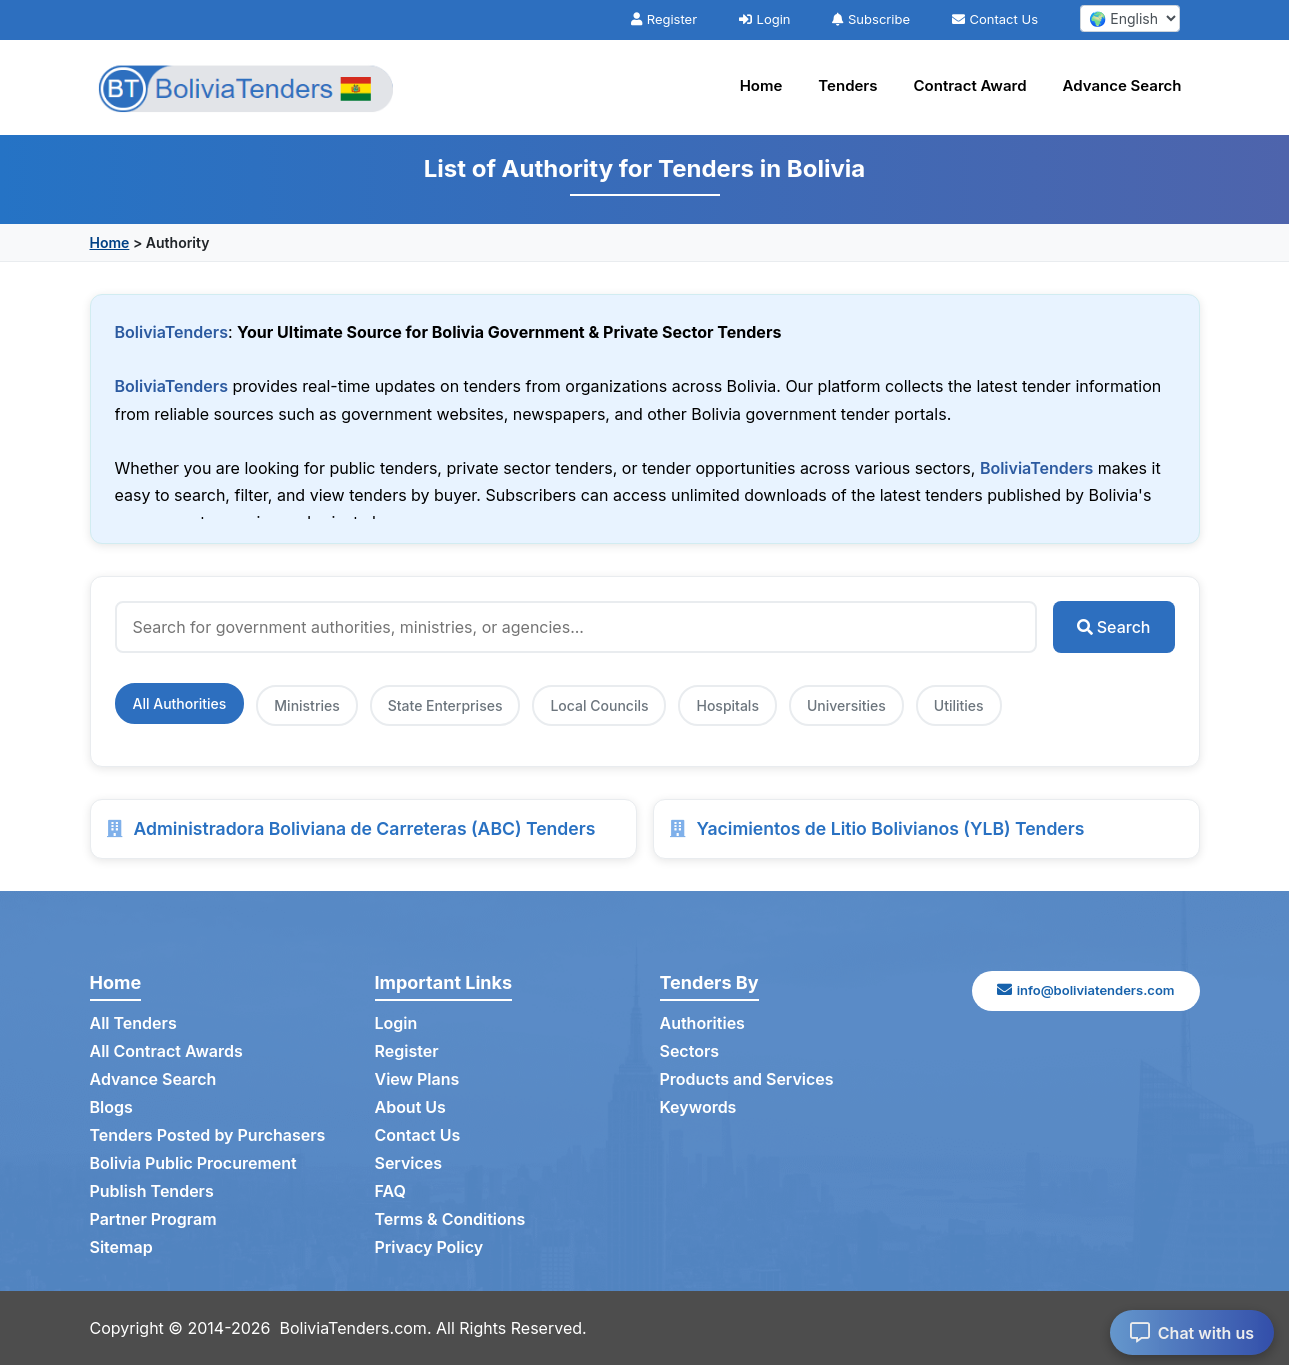 This screenshot has height=1365, width=1289. I want to click on Utilities, so click(959, 705).